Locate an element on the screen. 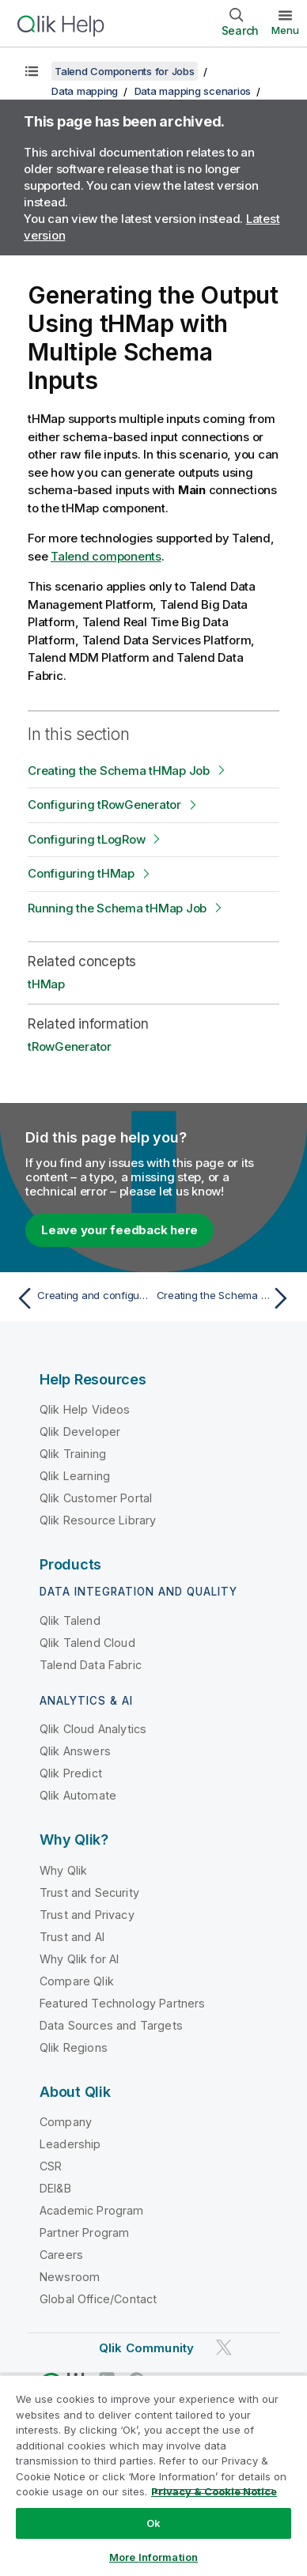  Menu is located at coordinates (285, 30).